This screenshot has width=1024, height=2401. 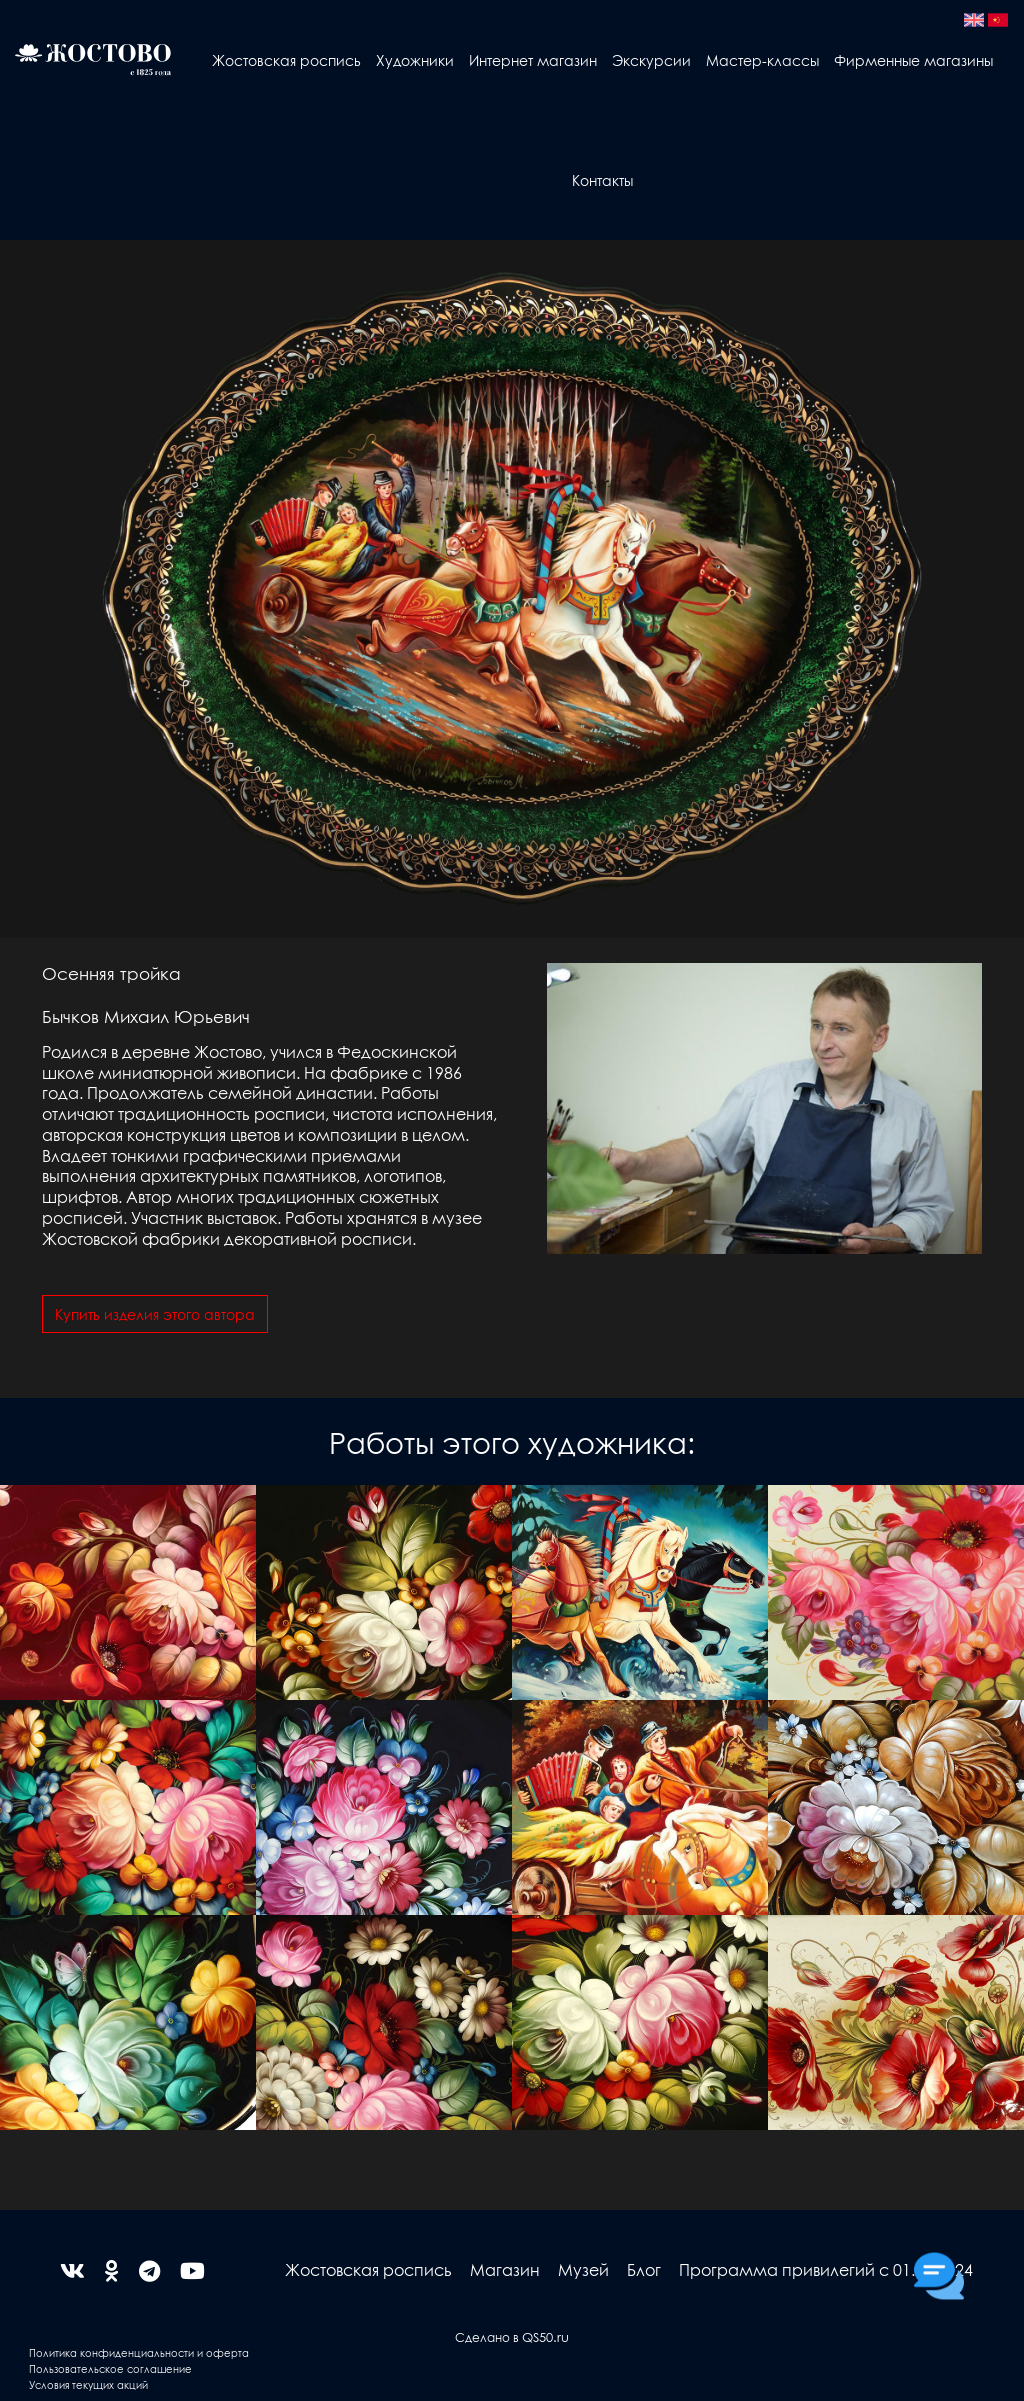 What do you see at coordinates (533, 60) in the screenshot?
I see `Интернет магазин` at bounding box center [533, 60].